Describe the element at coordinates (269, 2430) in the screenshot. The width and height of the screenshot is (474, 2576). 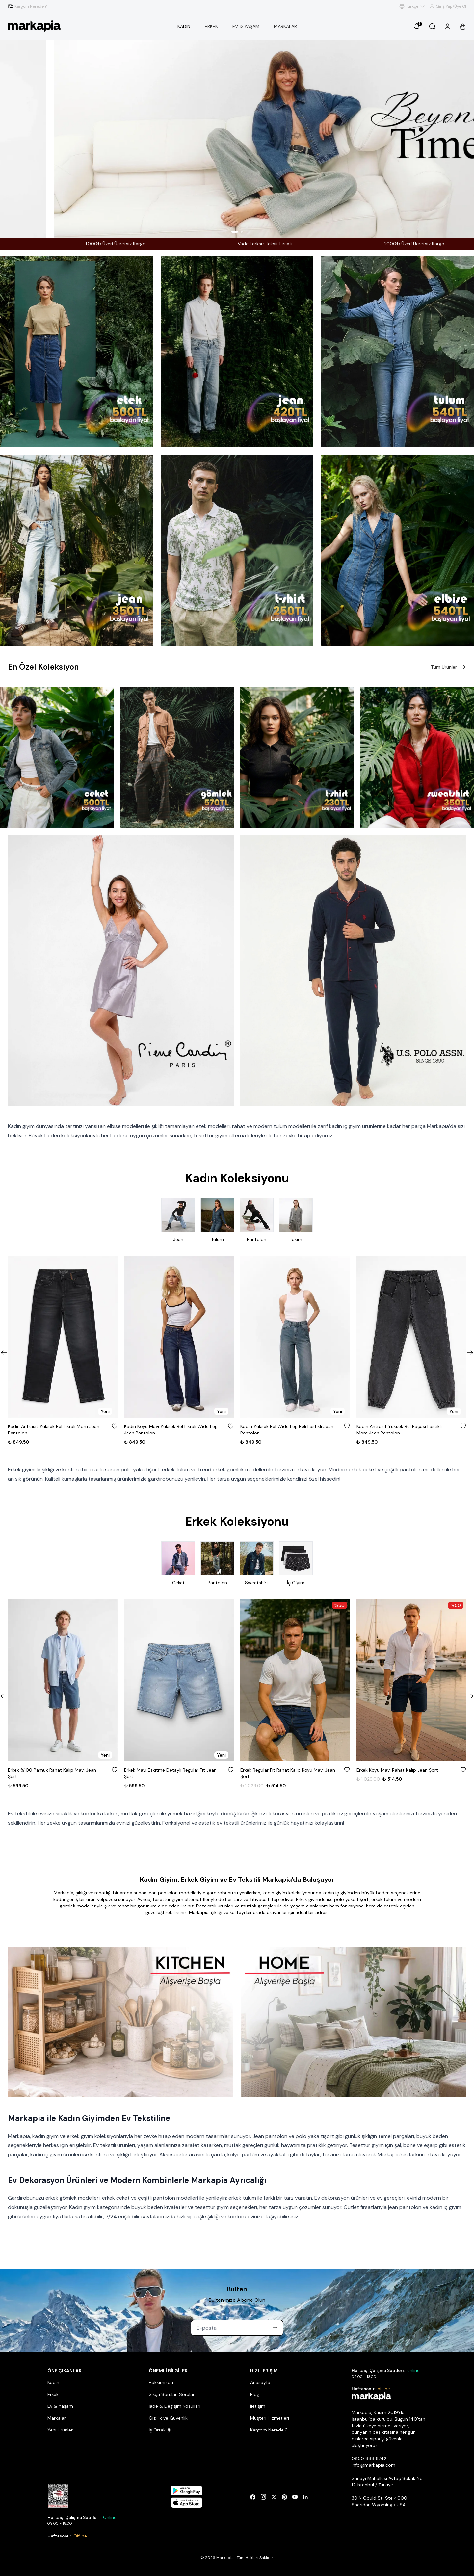
I see `Kargom Nerede ?` at that location.